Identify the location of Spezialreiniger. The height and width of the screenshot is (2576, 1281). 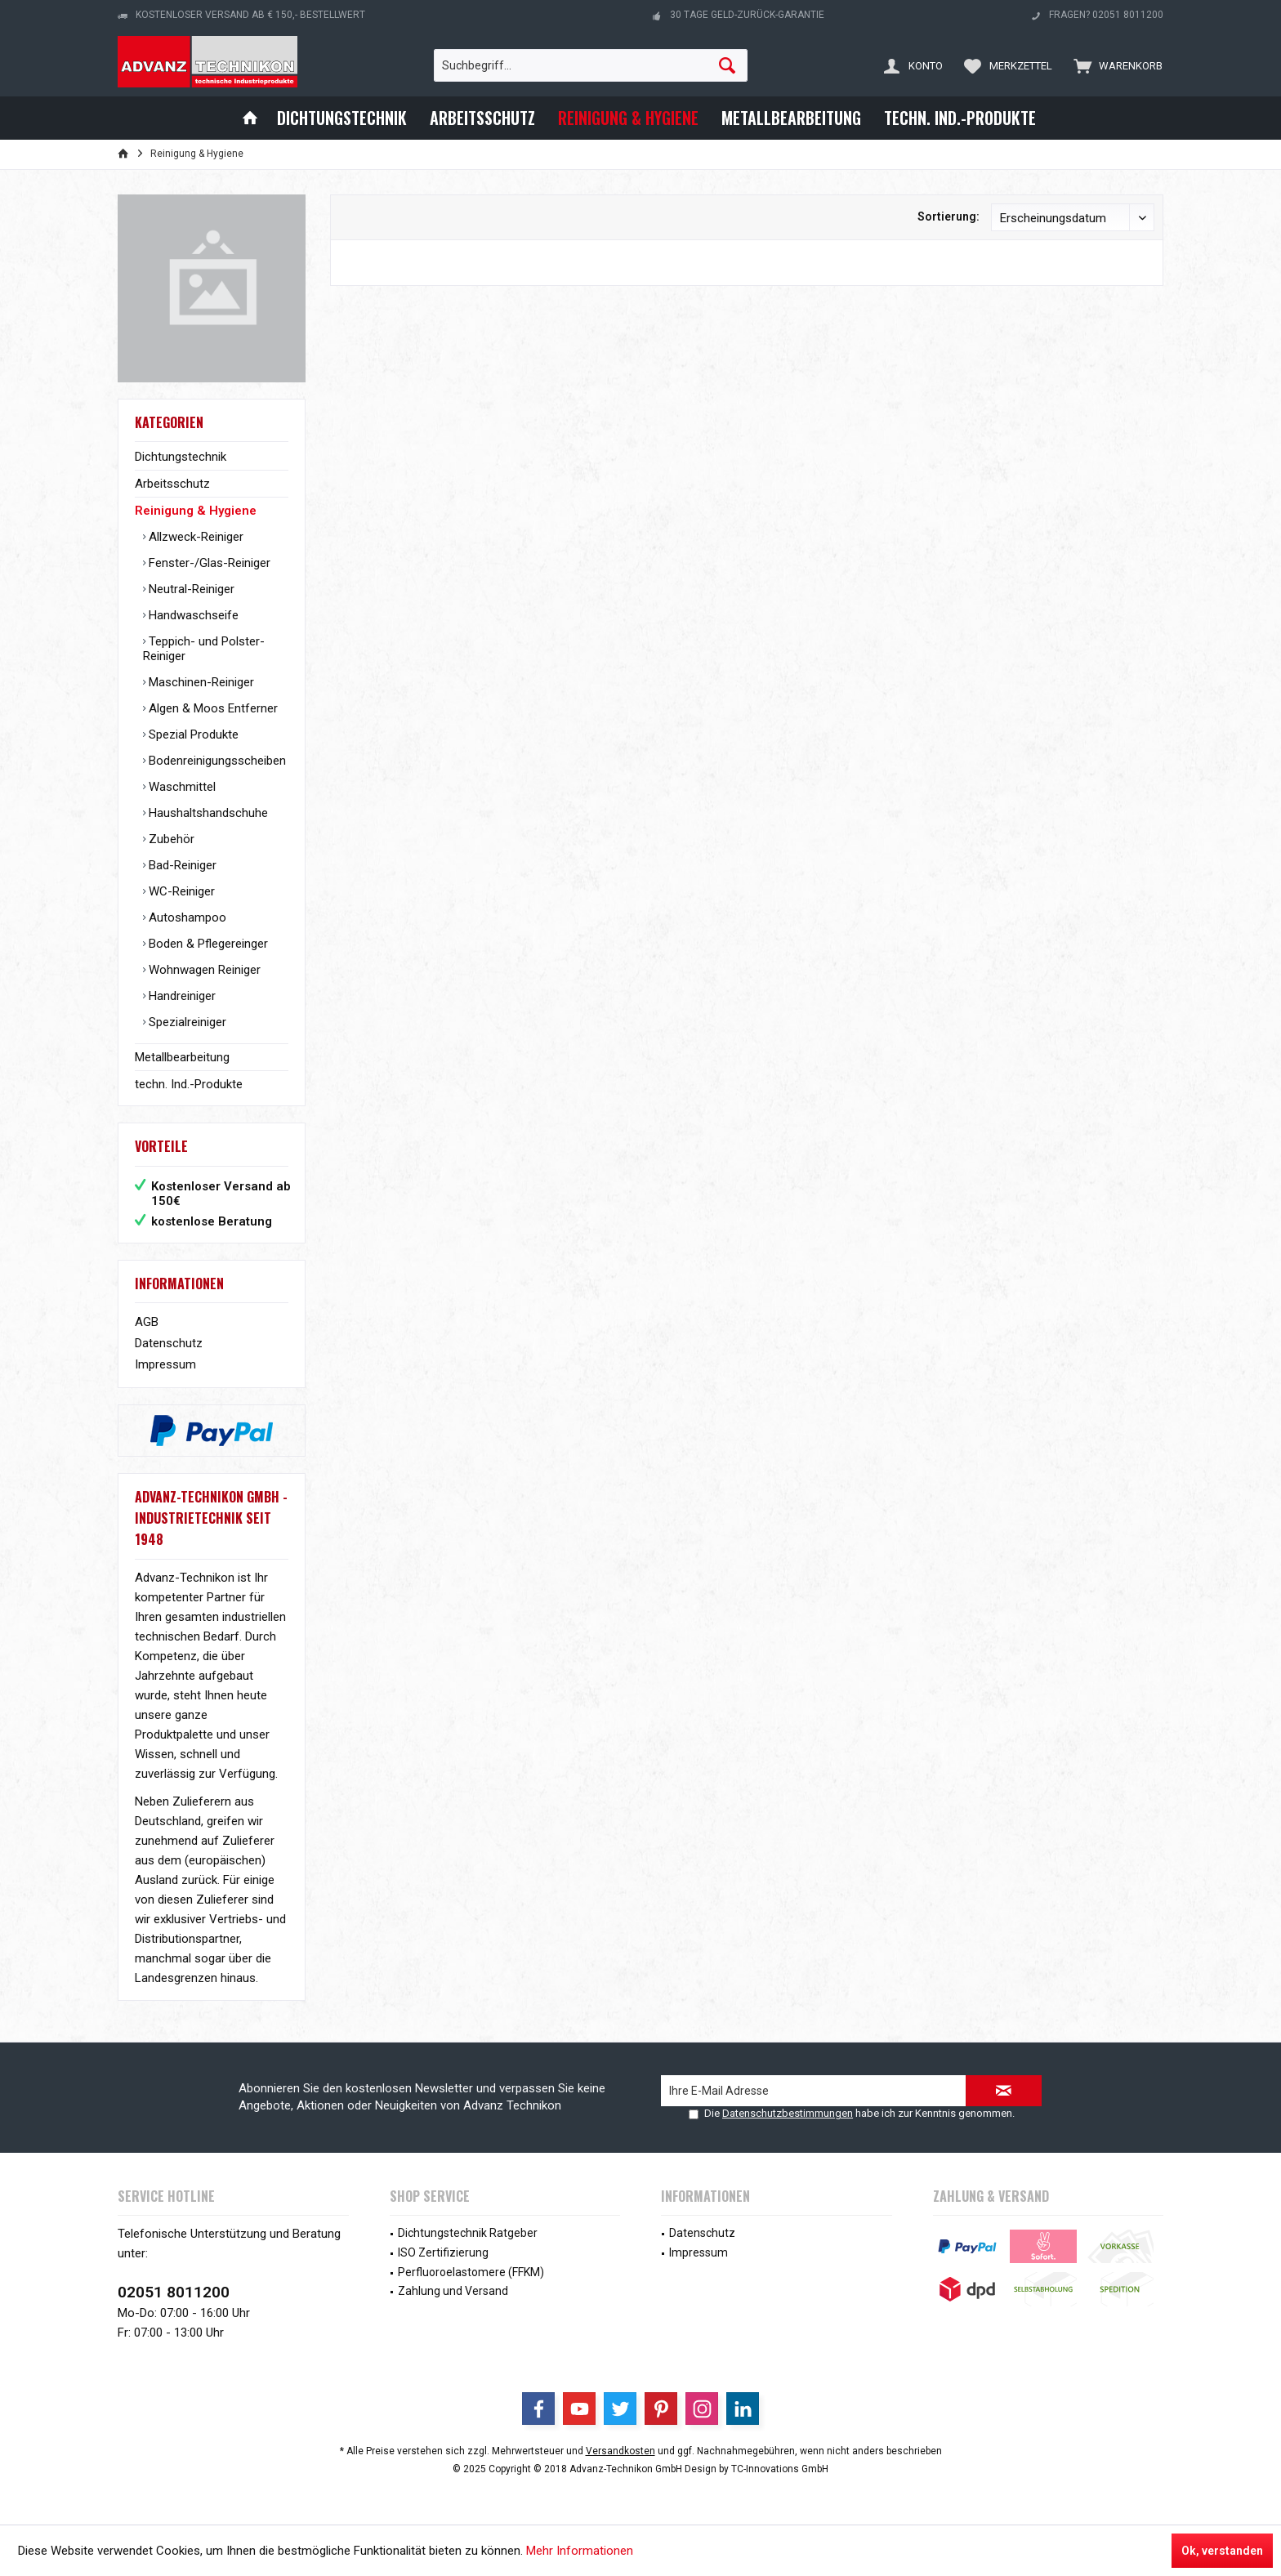
(185, 1022).